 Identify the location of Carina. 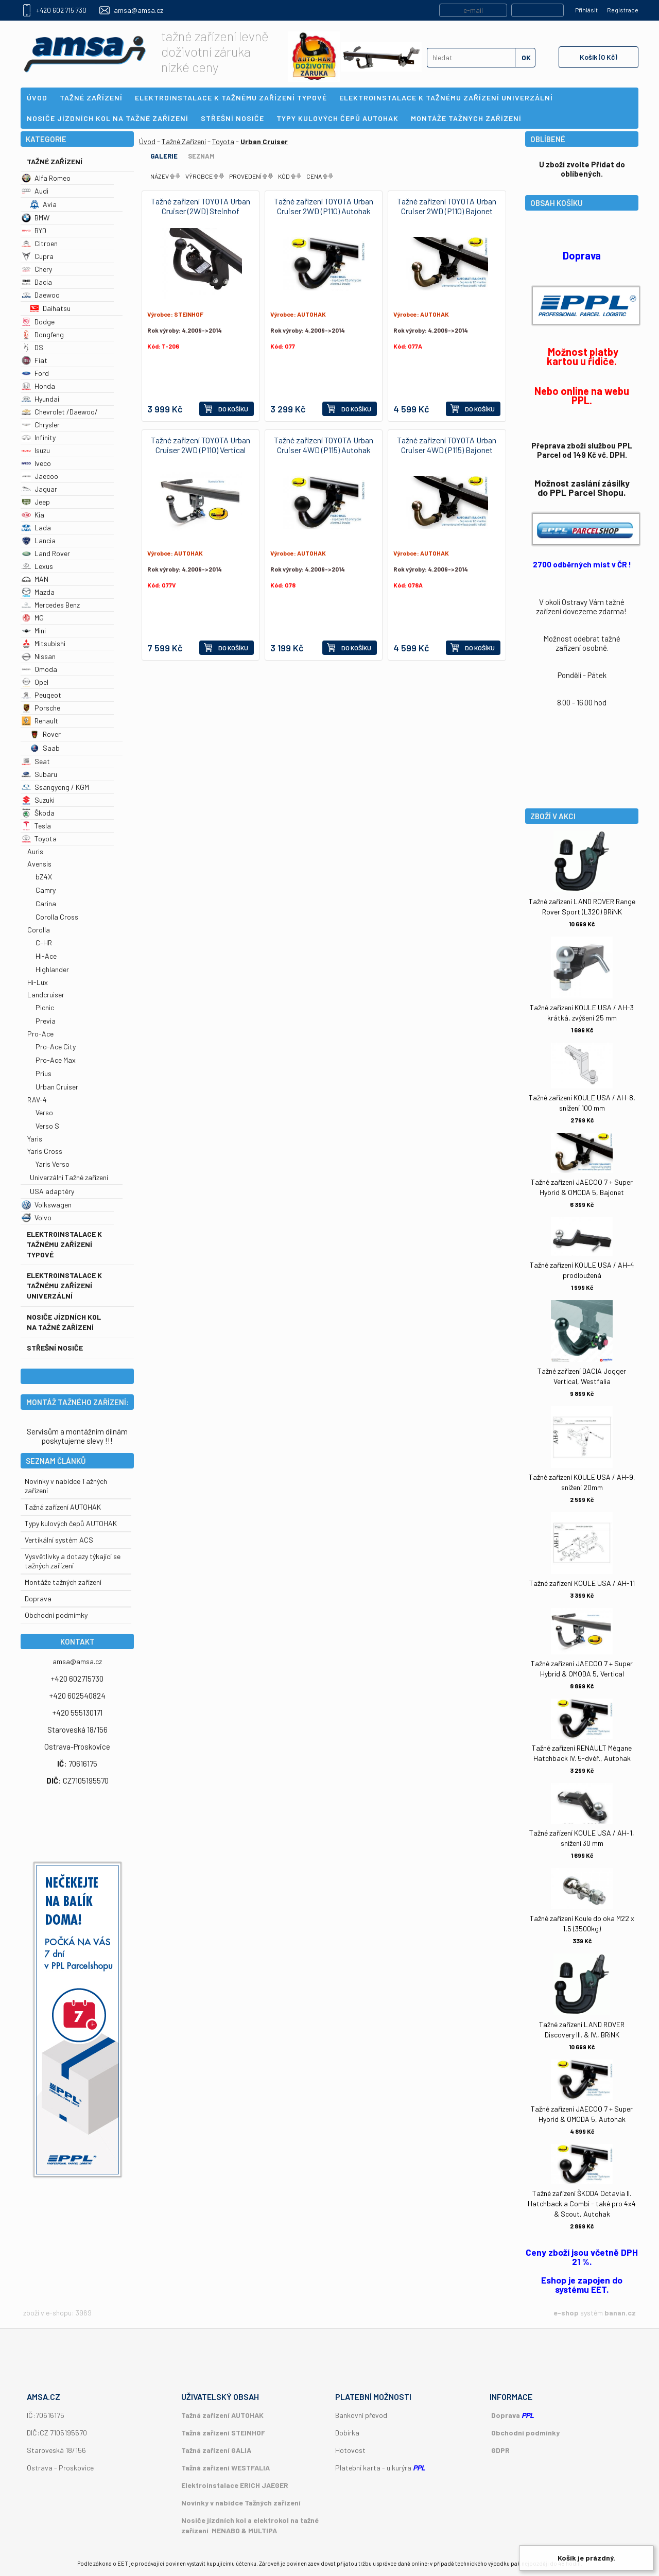
(46, 903).